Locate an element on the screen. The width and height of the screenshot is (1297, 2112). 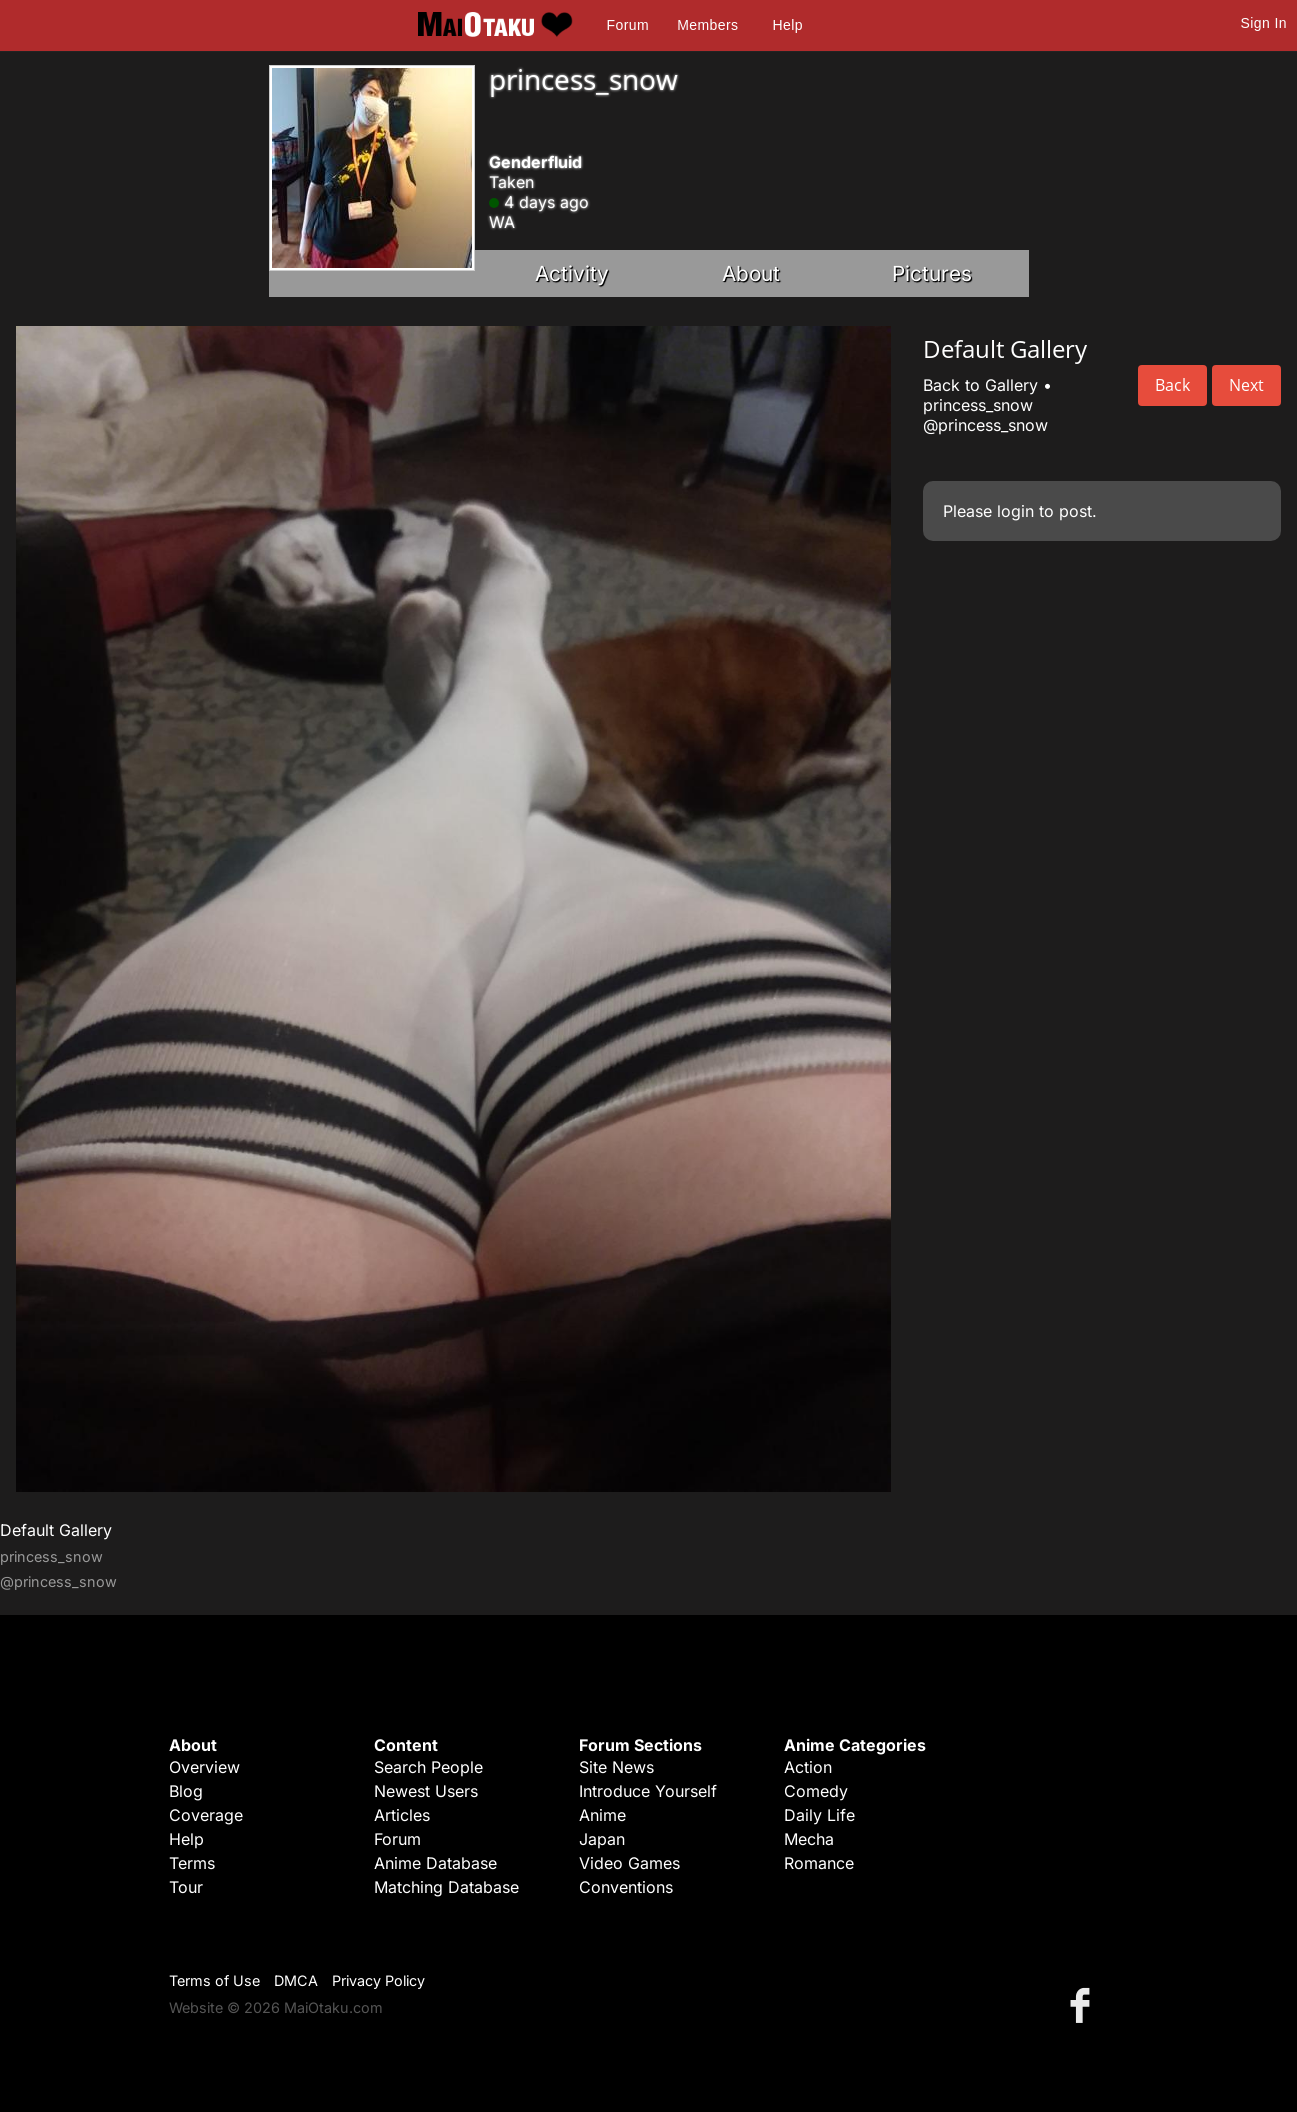
Activity is located at coordinates (572, 273).